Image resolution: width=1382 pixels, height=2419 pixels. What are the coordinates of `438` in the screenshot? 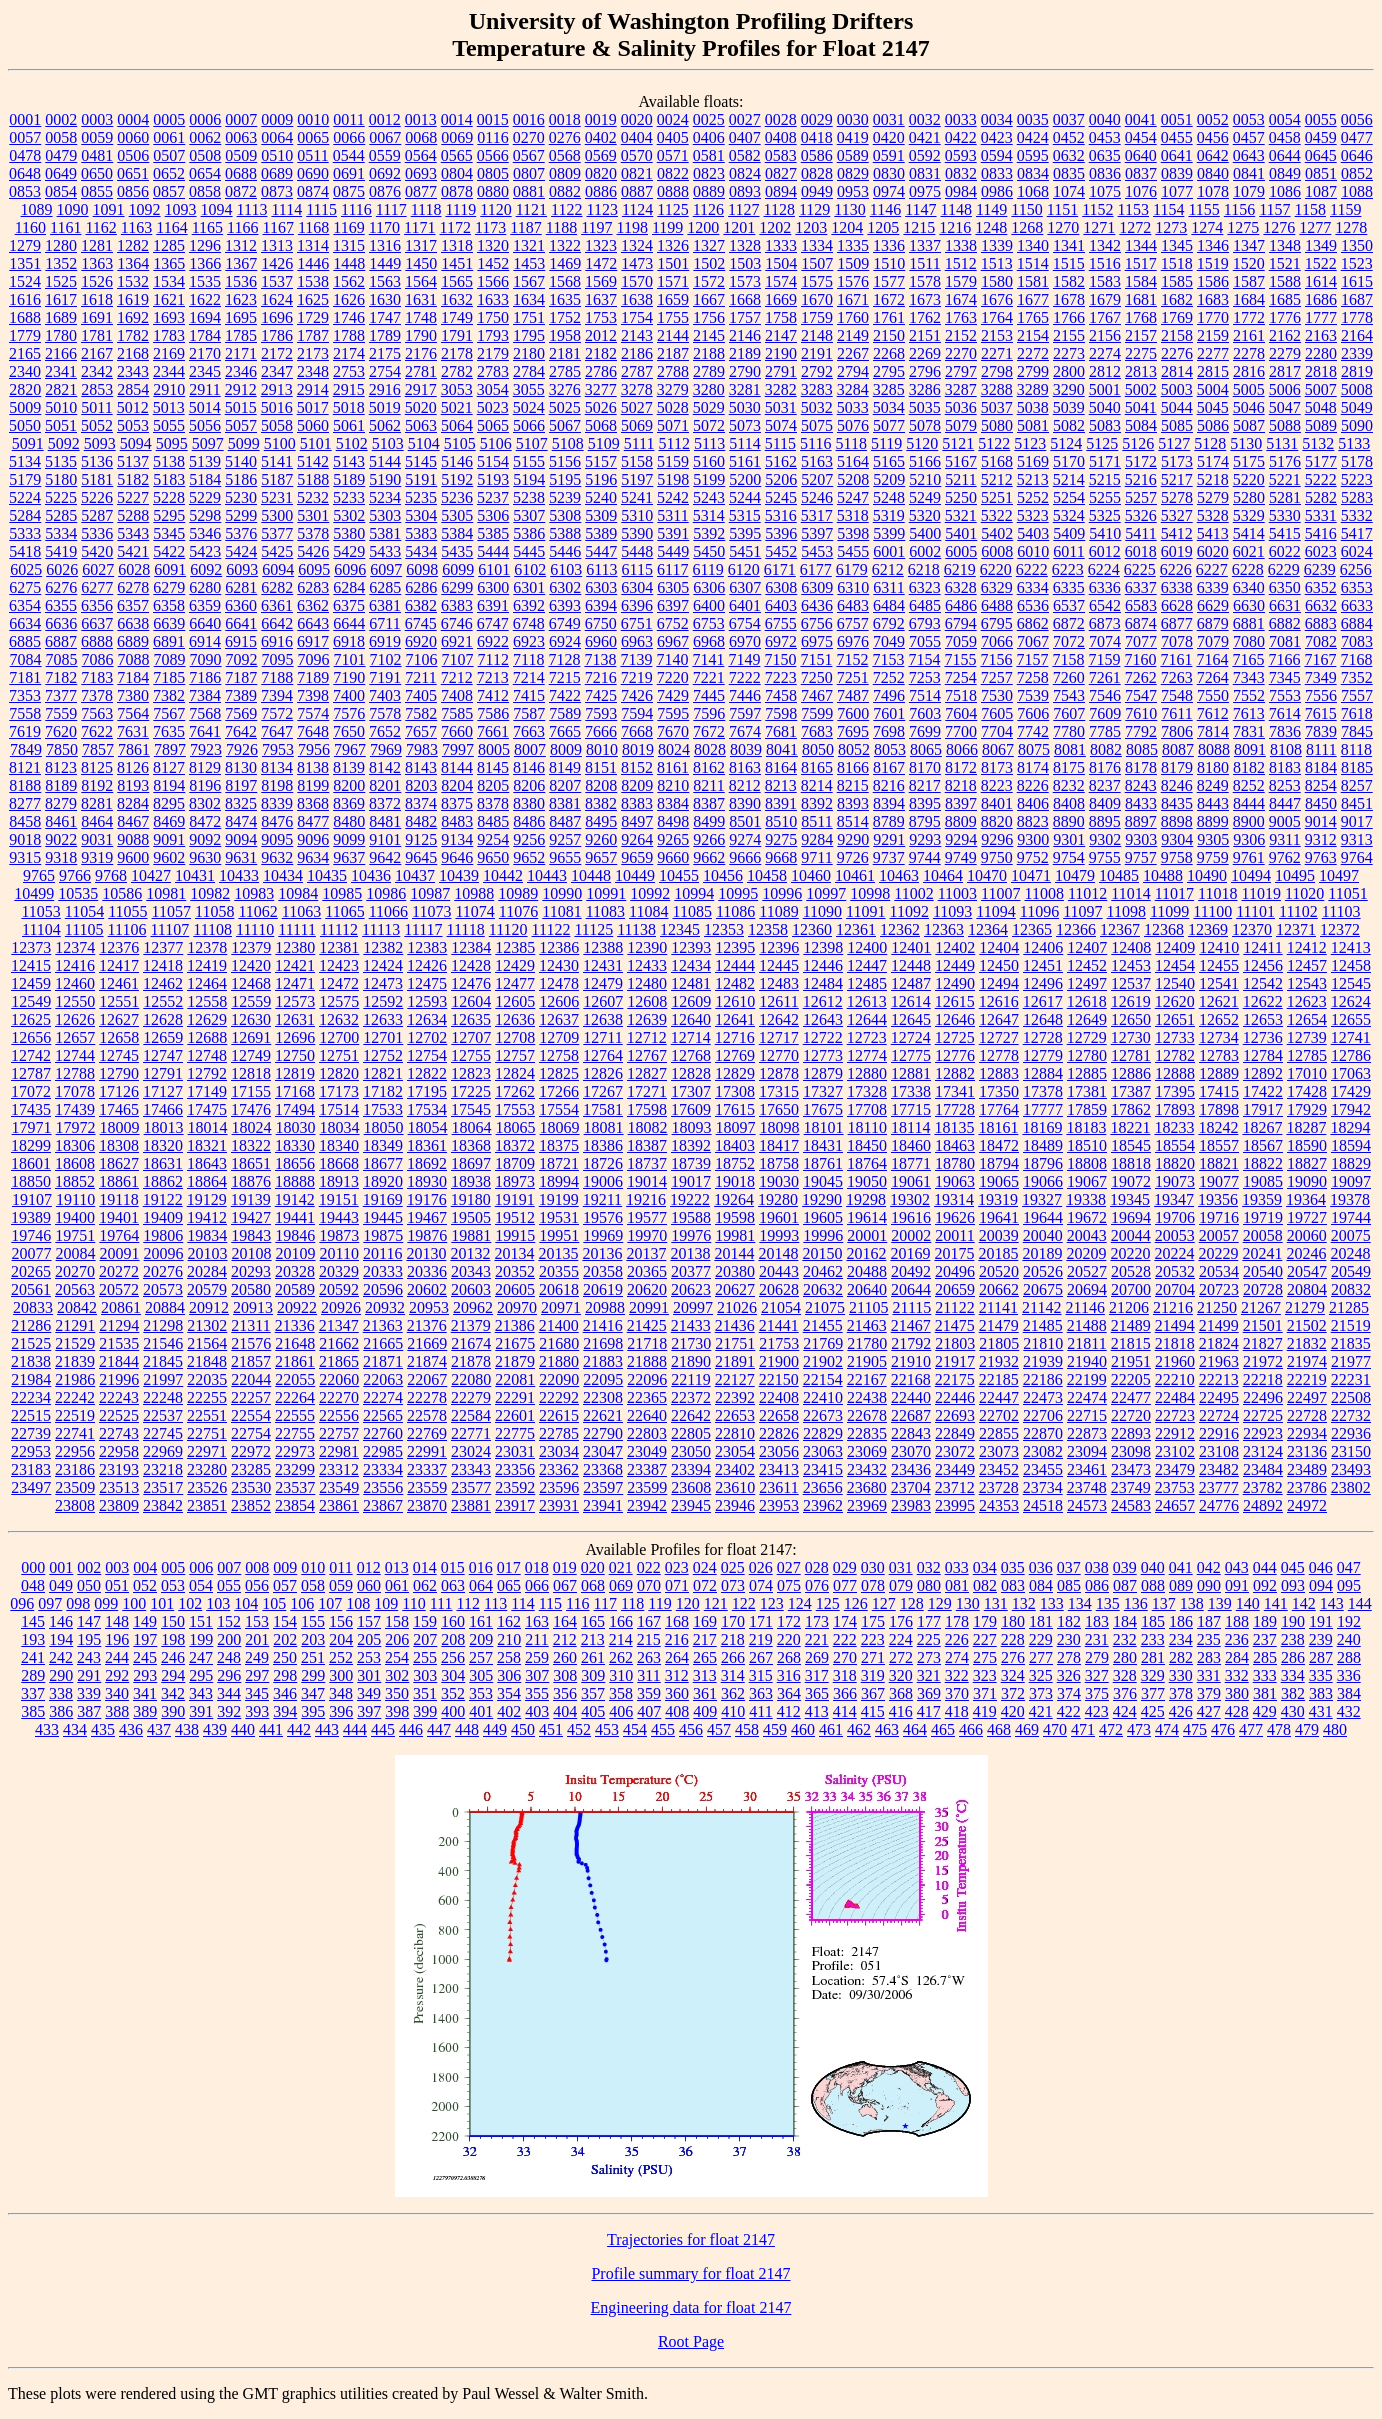 It's located at (187, 1729).